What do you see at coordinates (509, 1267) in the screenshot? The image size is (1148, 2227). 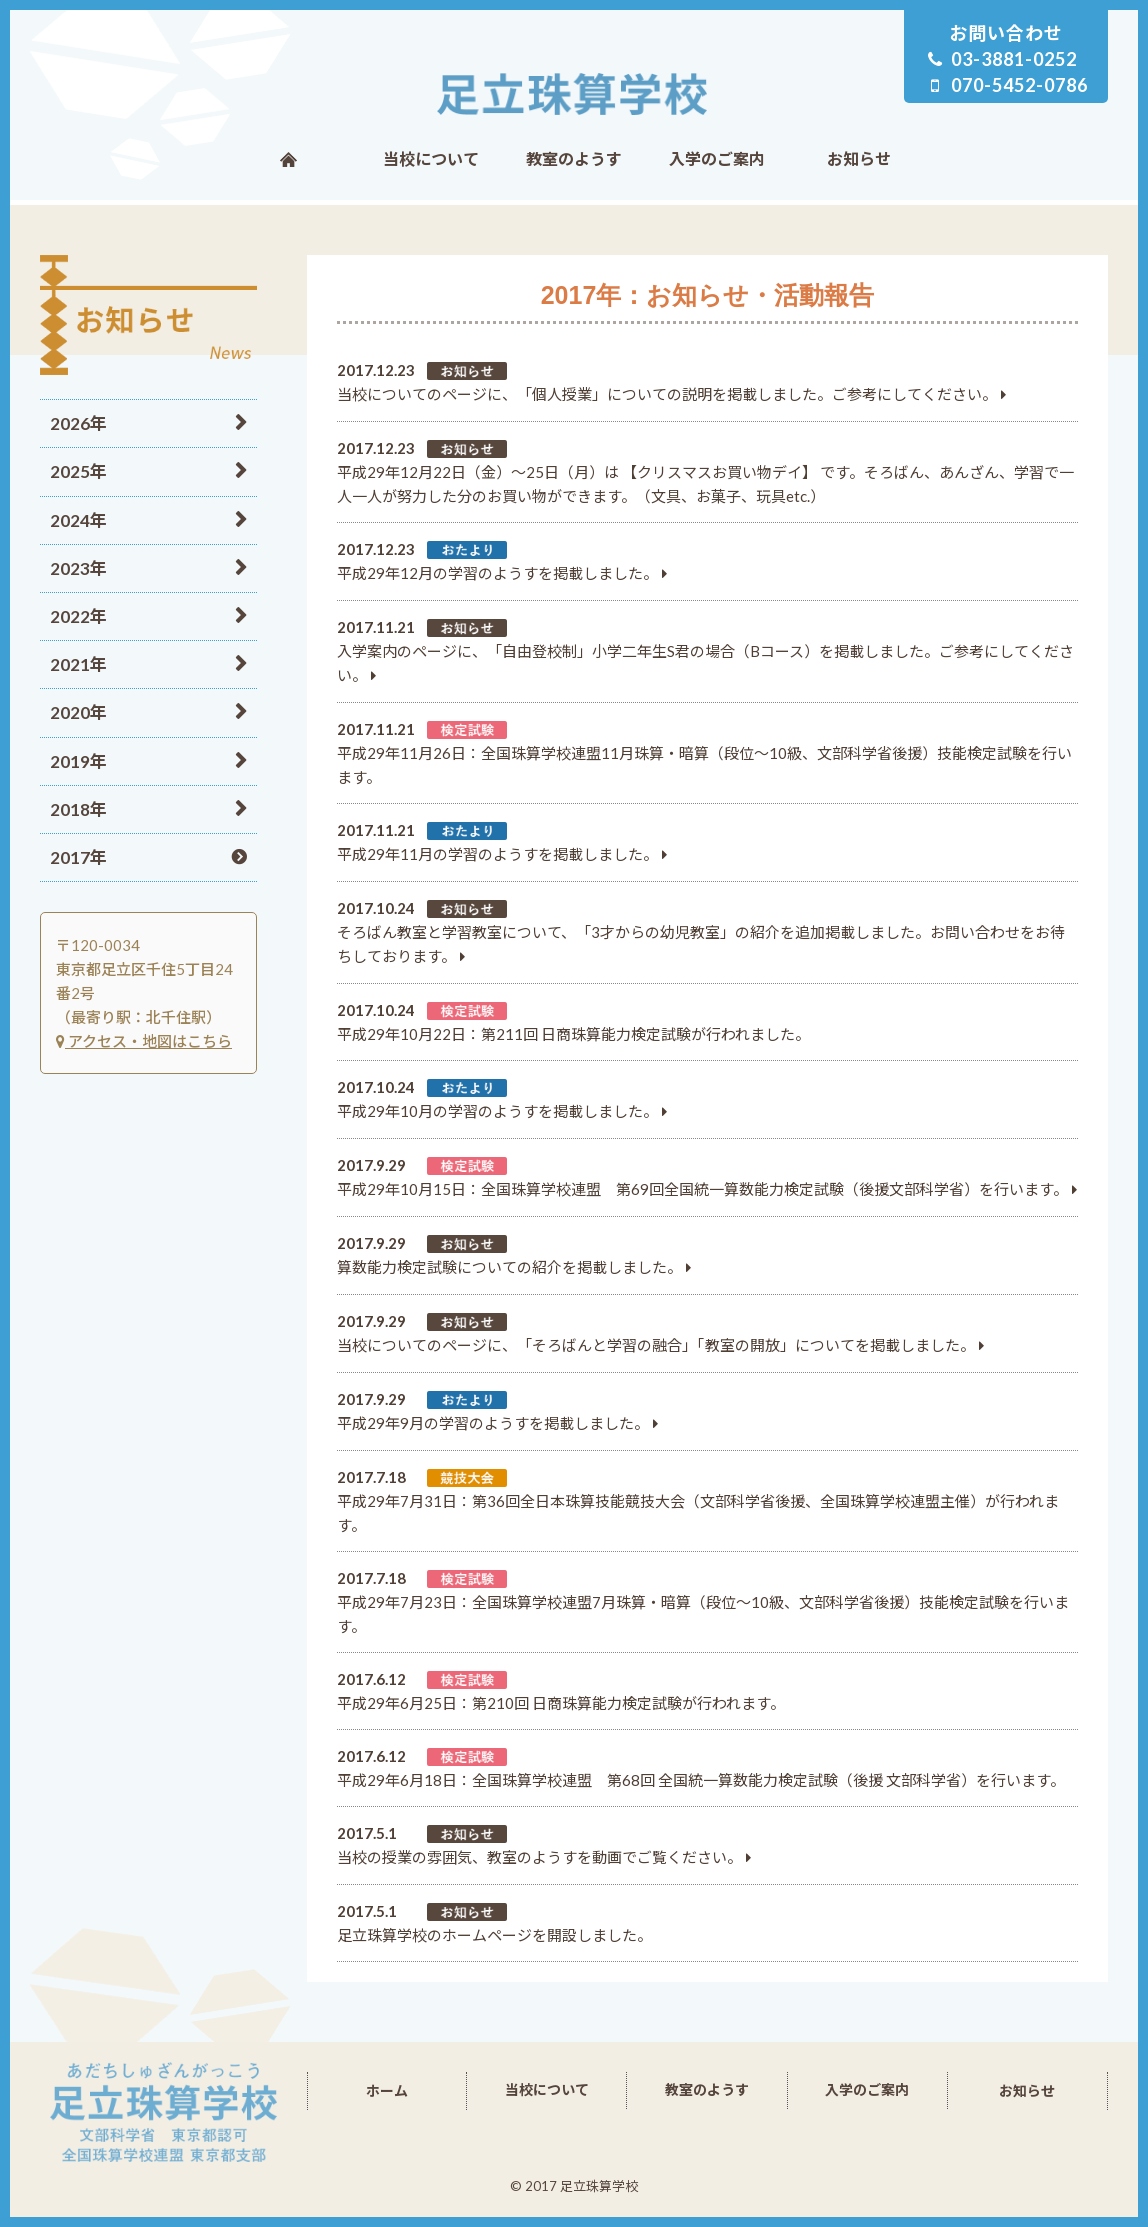 I see `算数能力検定試験についての紹介を掲載しました。` at bounding box center [509, 1267].